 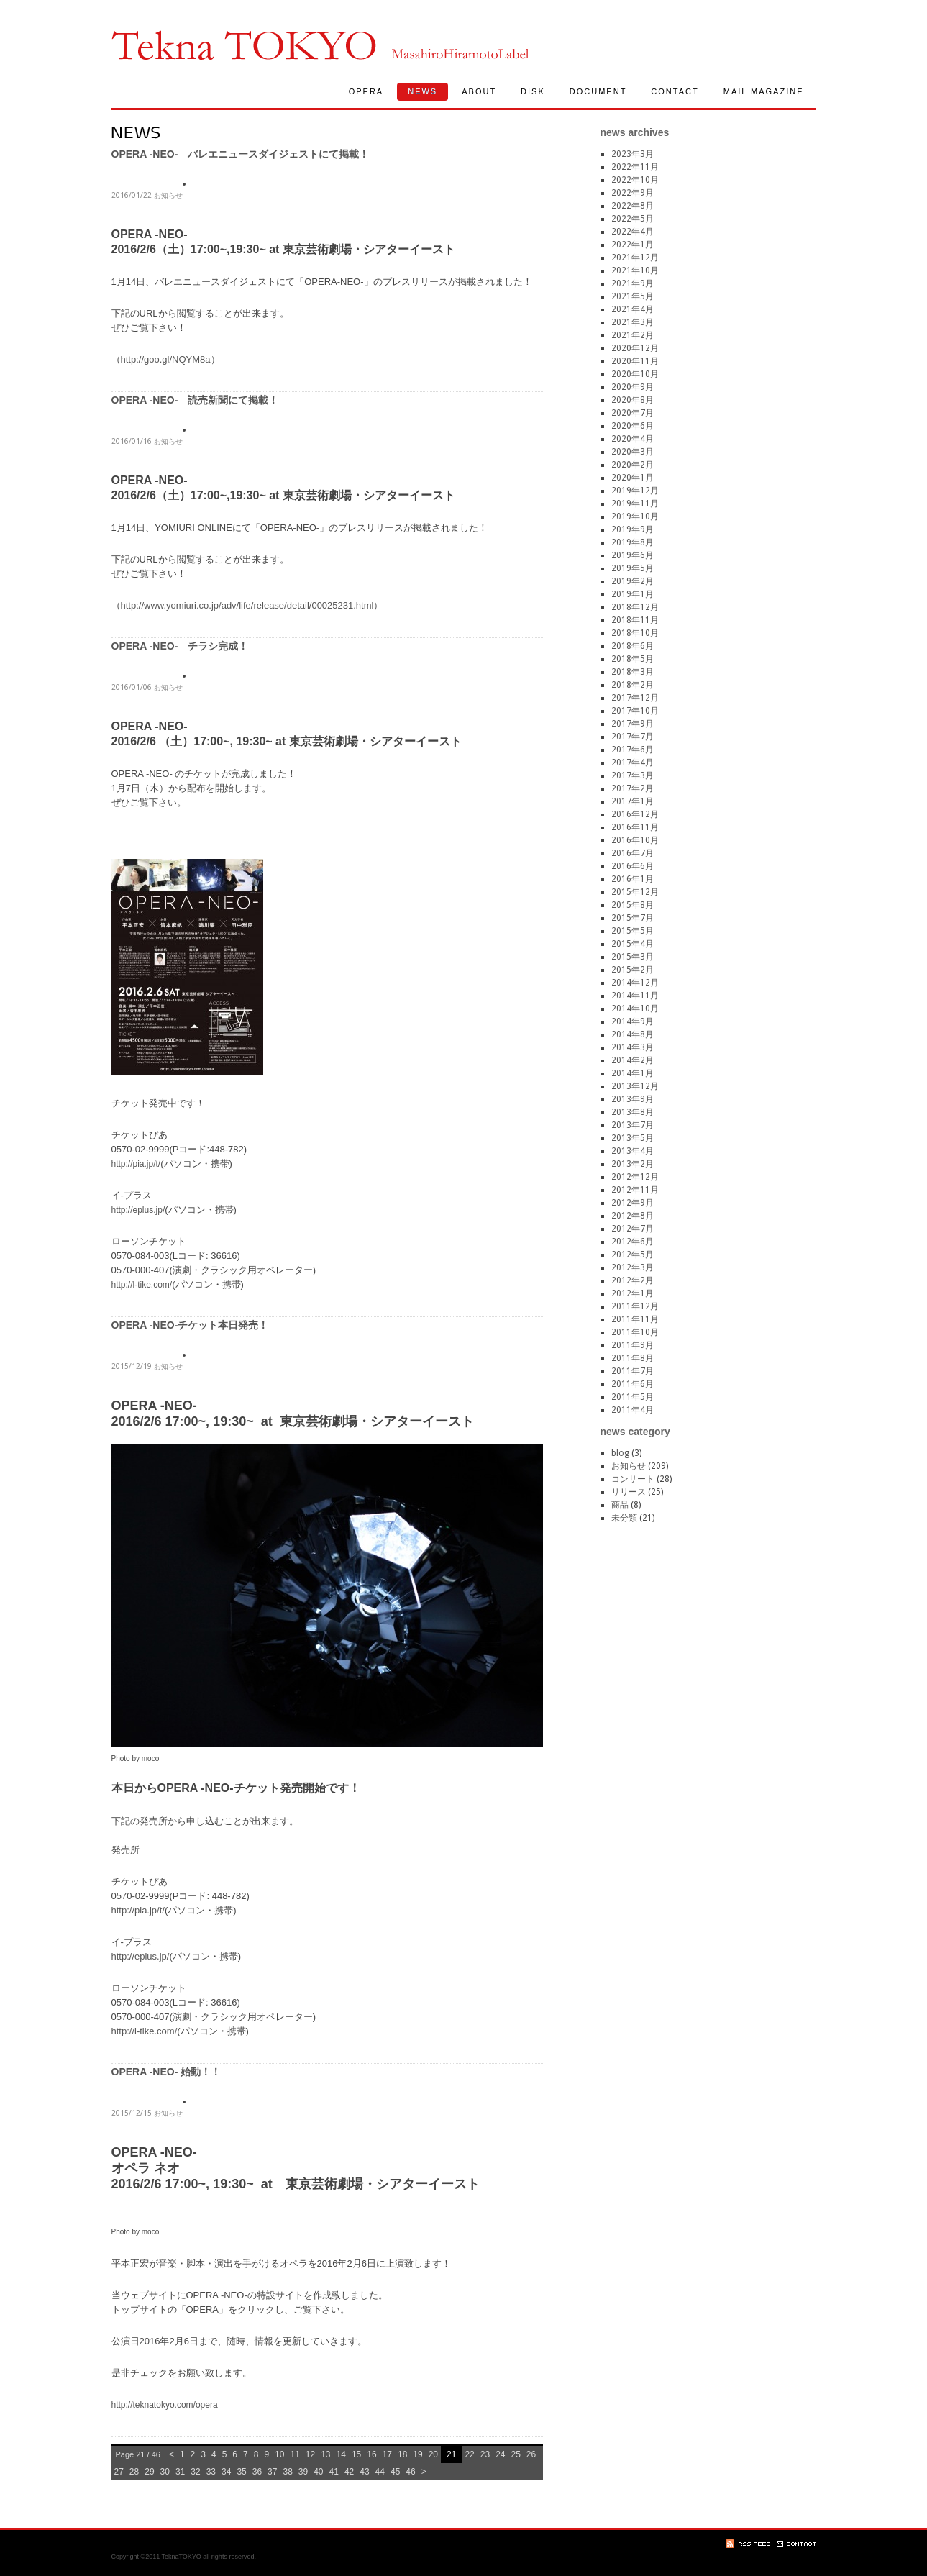 What do you see at coordinates (632, 1397) in the screenshot?
I see `2011年5月` at bounding box center [632, 1397].